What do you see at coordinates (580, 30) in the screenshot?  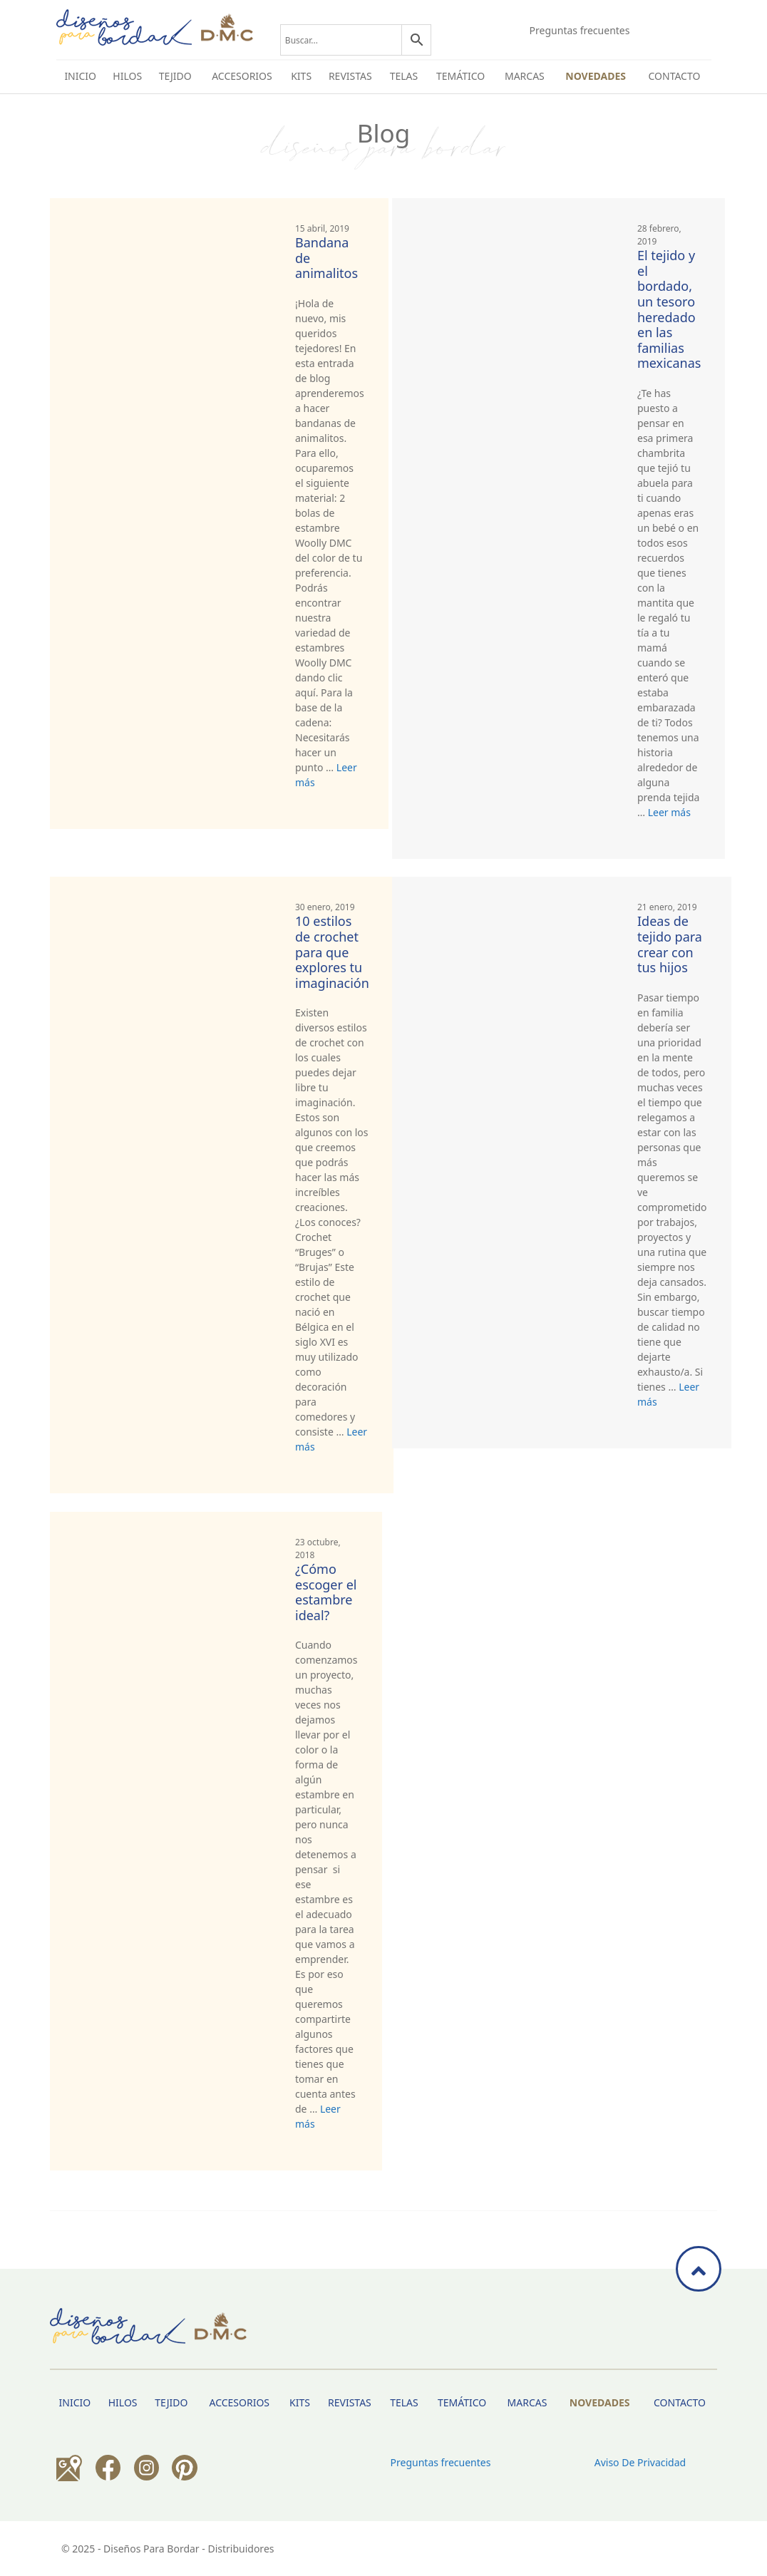 I see `Preguntas frecuentes` at bounding box center [580, 30].